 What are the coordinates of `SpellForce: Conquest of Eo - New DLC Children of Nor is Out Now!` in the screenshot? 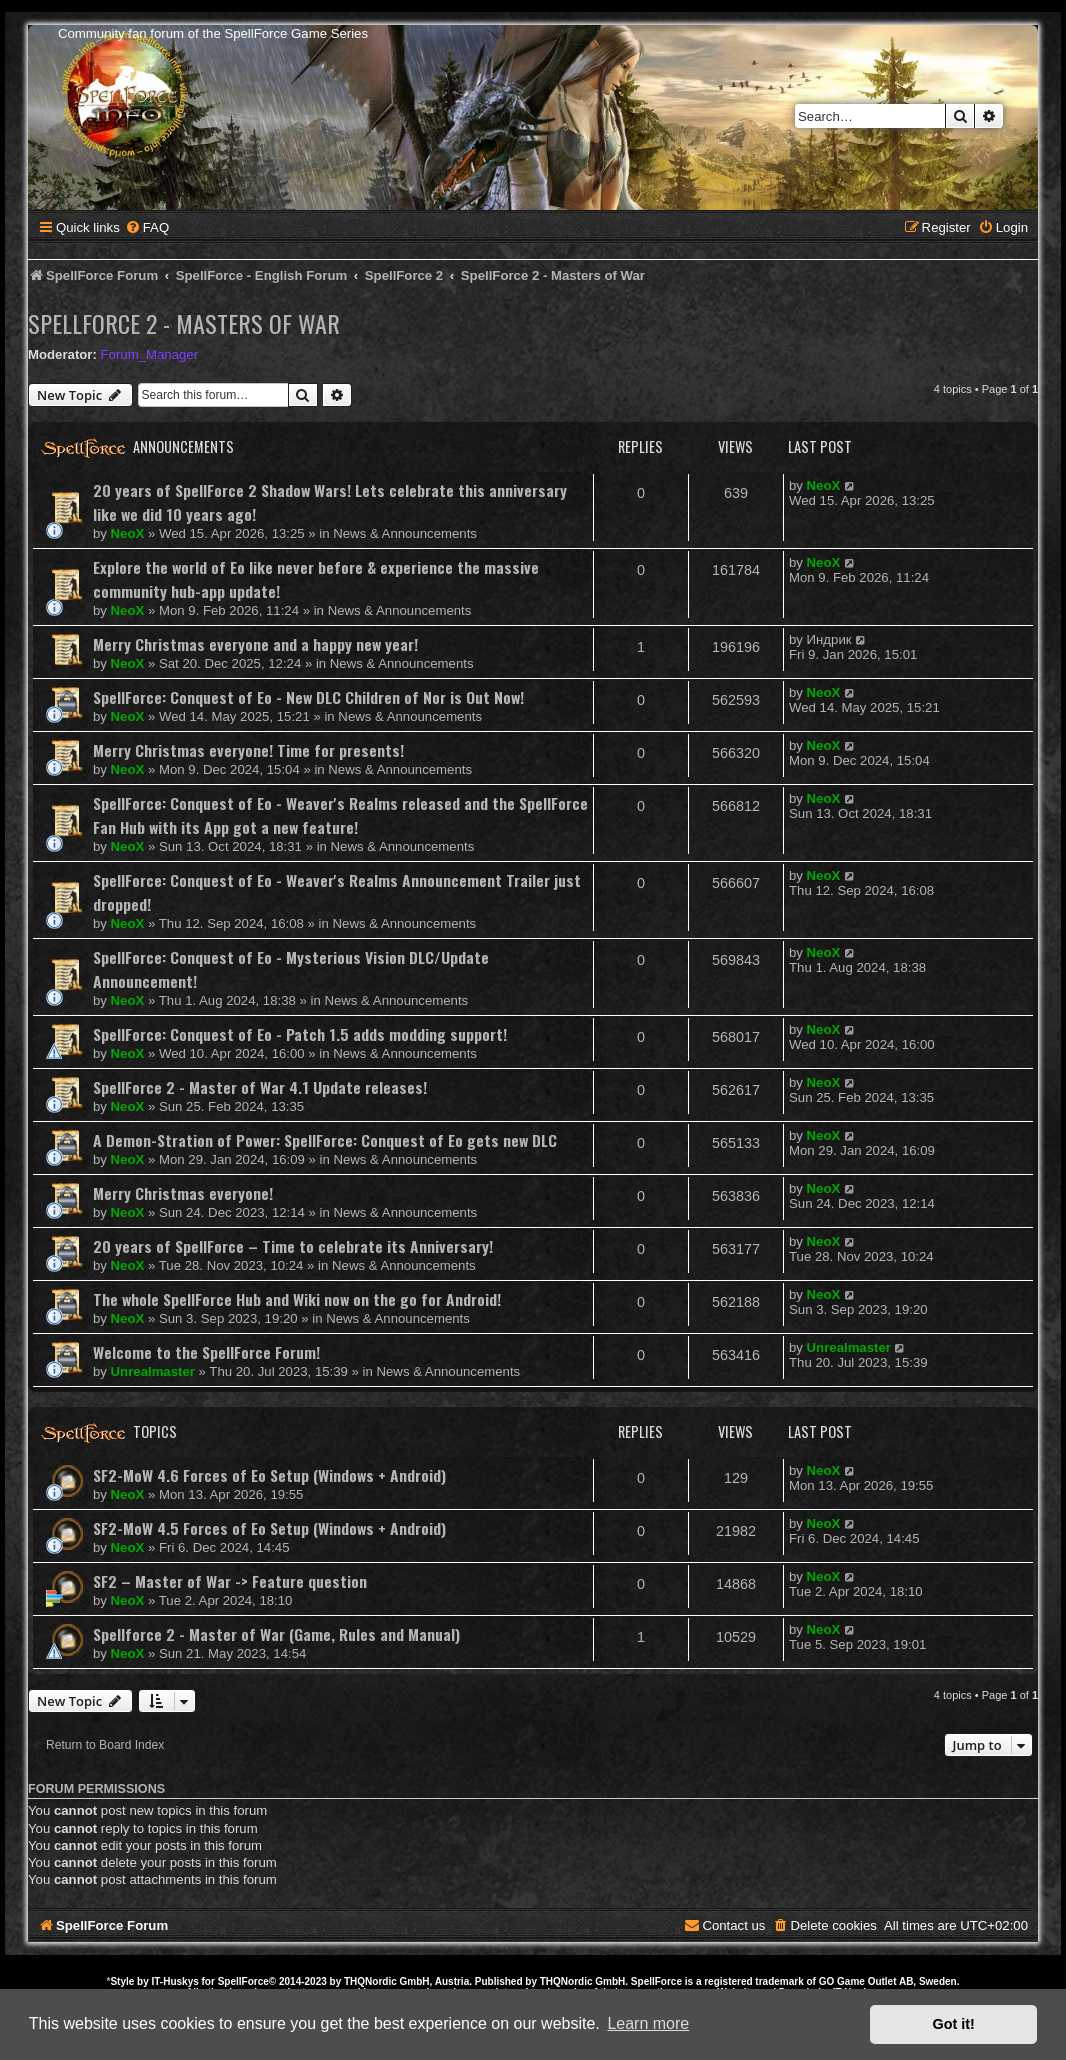 It's located at (308, 697).